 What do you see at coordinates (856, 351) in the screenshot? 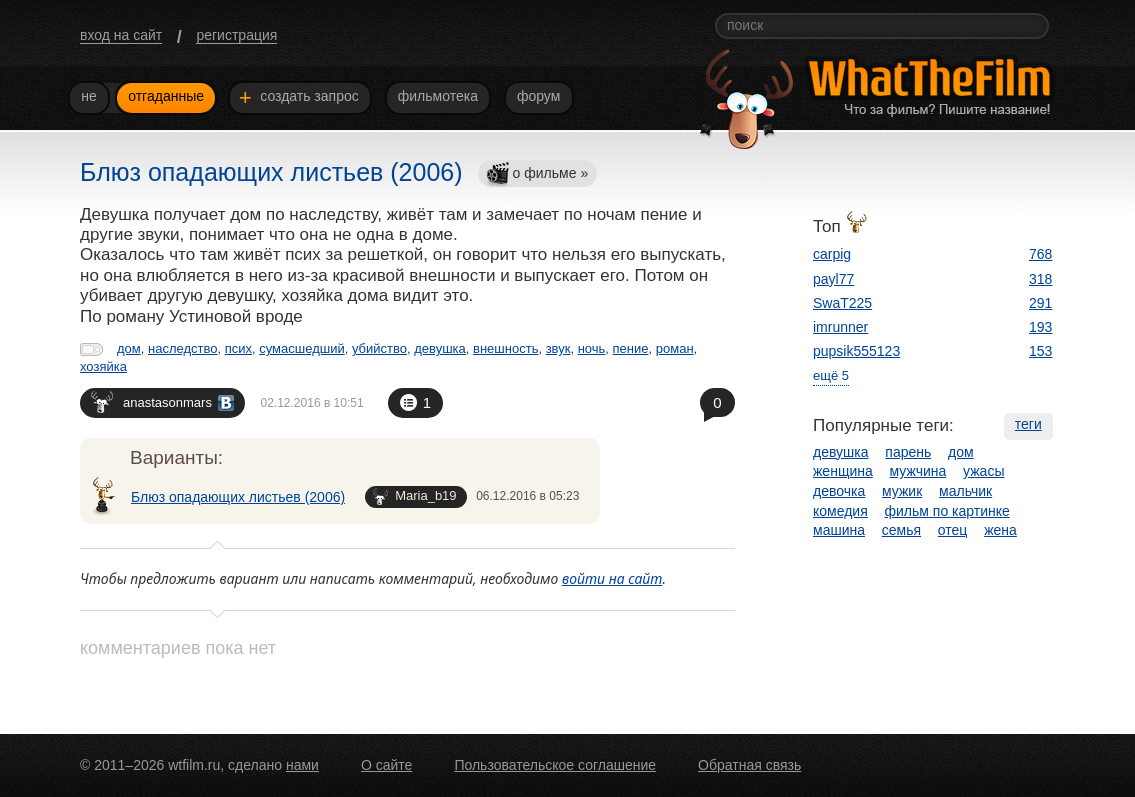
I see `pupsik555123` at bounding box center [856, 351].